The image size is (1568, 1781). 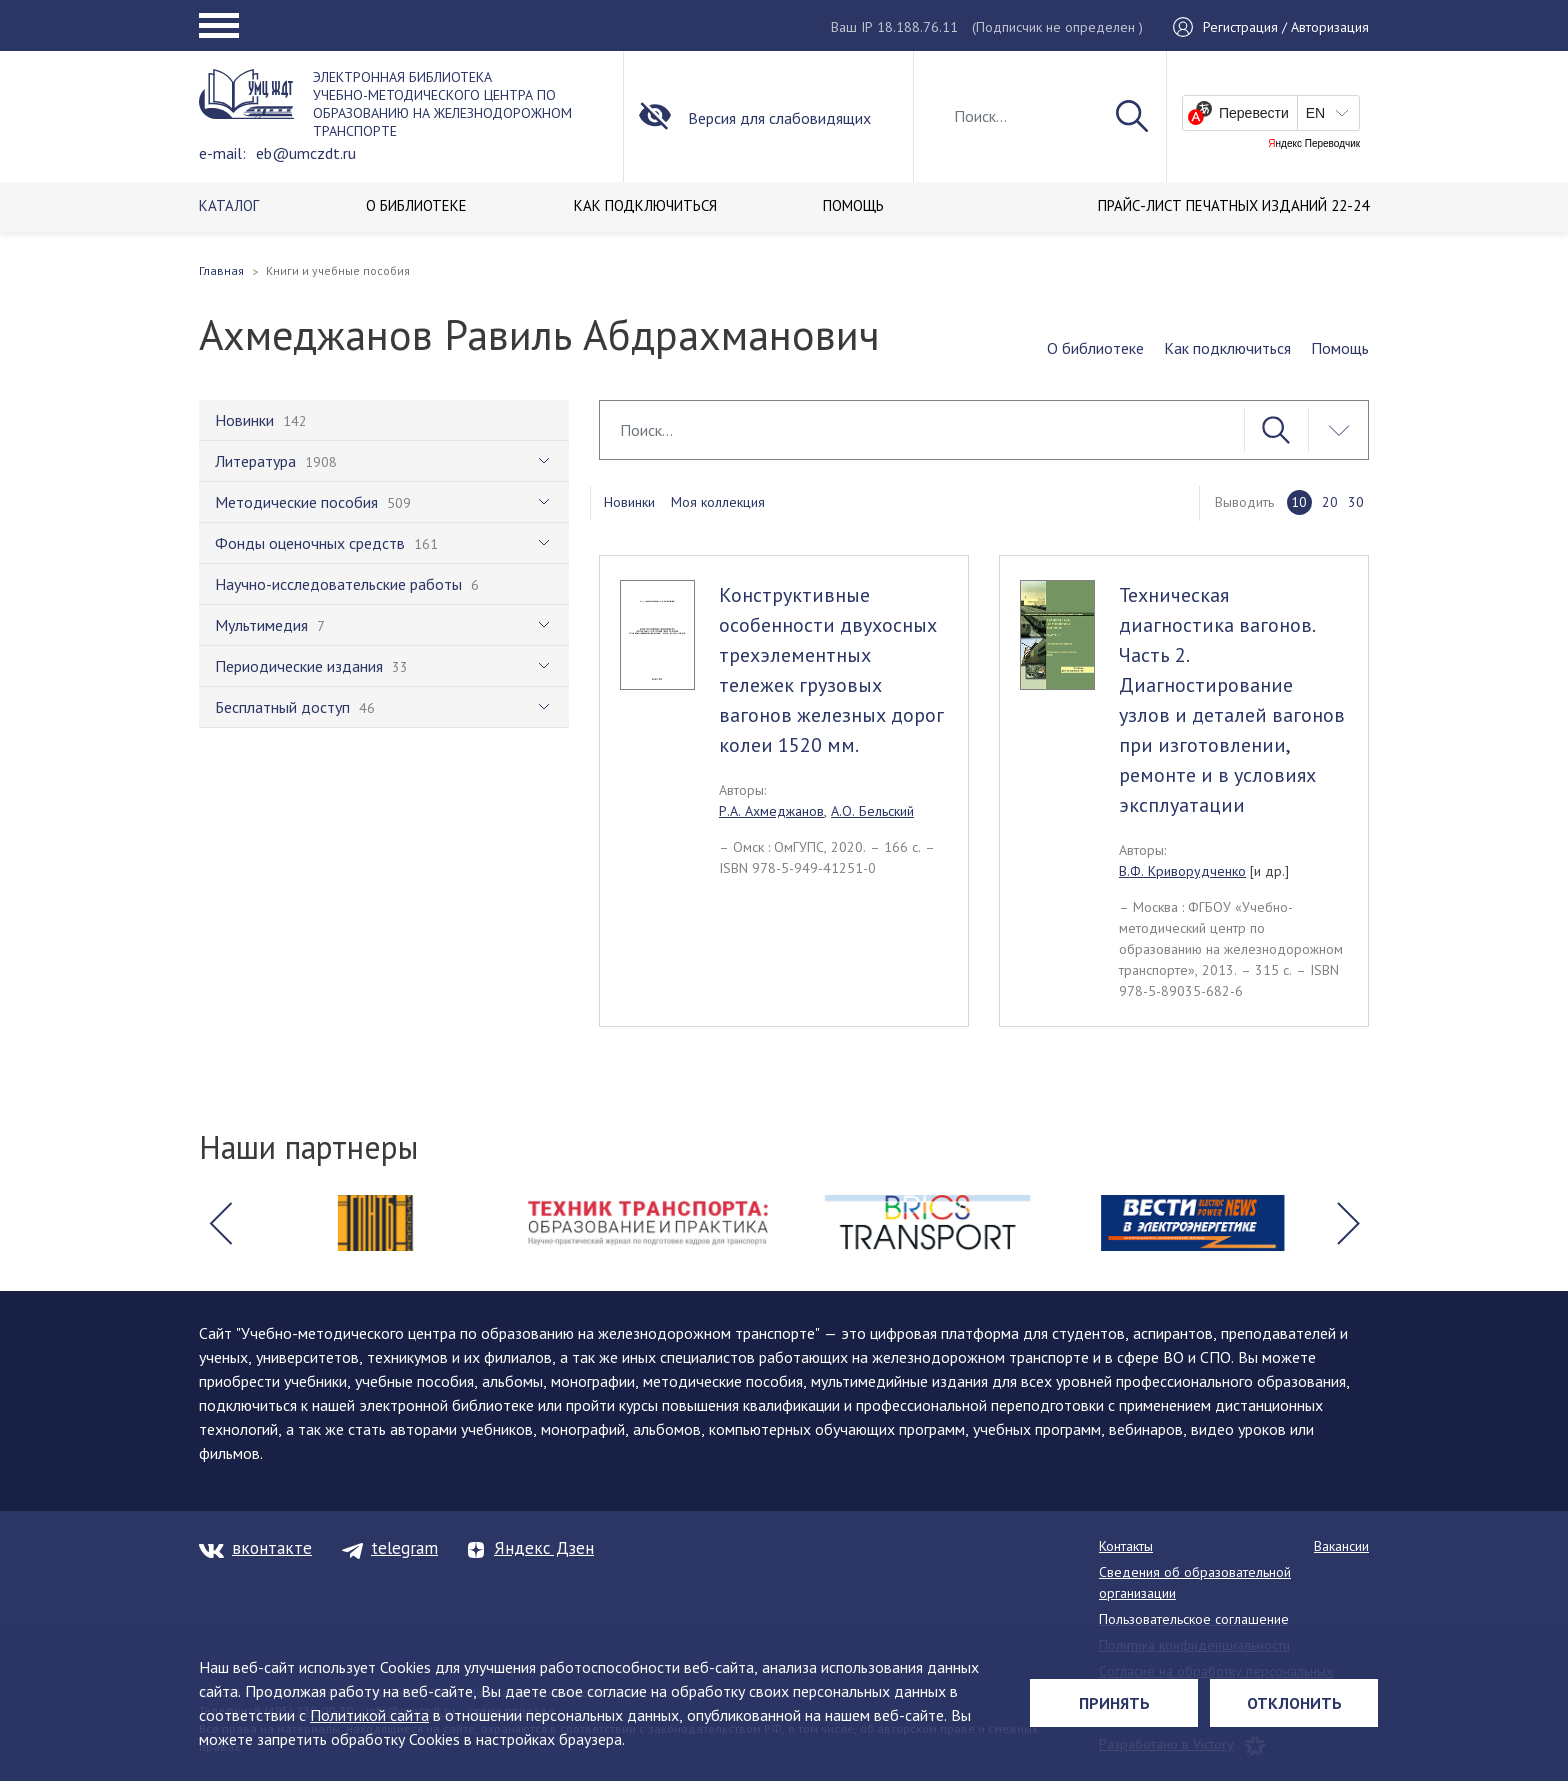 I want to click on Моя коллекция, so click(x=718, y=502).